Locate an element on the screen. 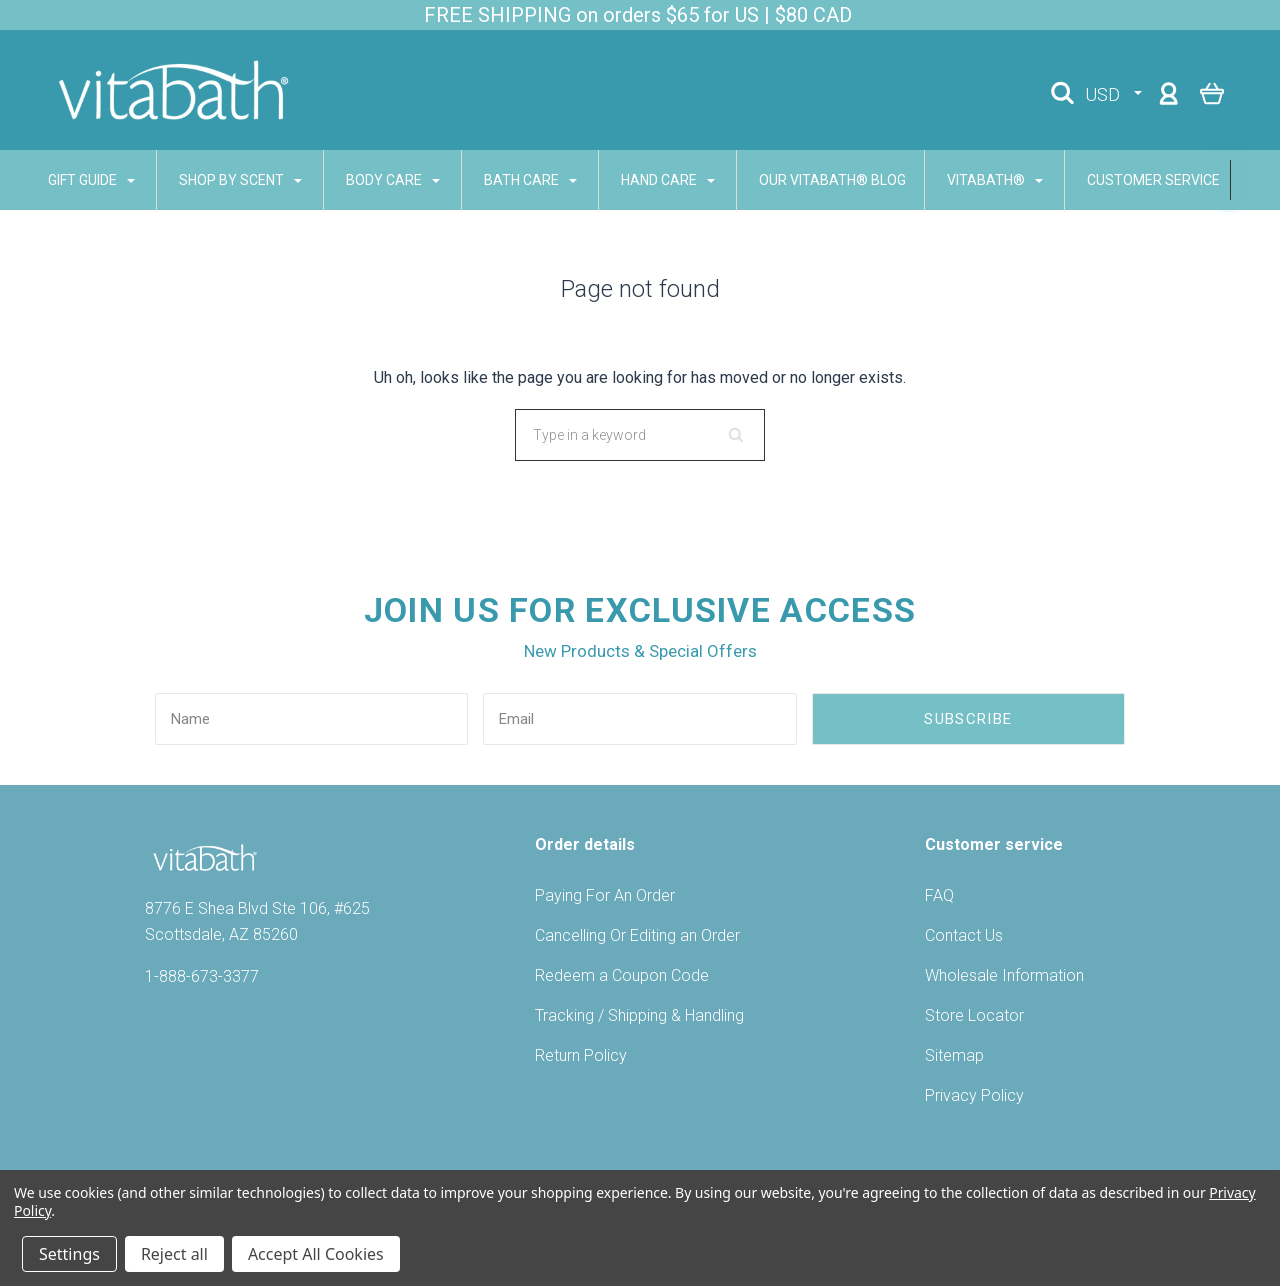 The height and width of the screenshot is (1286, 1280). Paying For An Order is located at coordinates (605, 895).